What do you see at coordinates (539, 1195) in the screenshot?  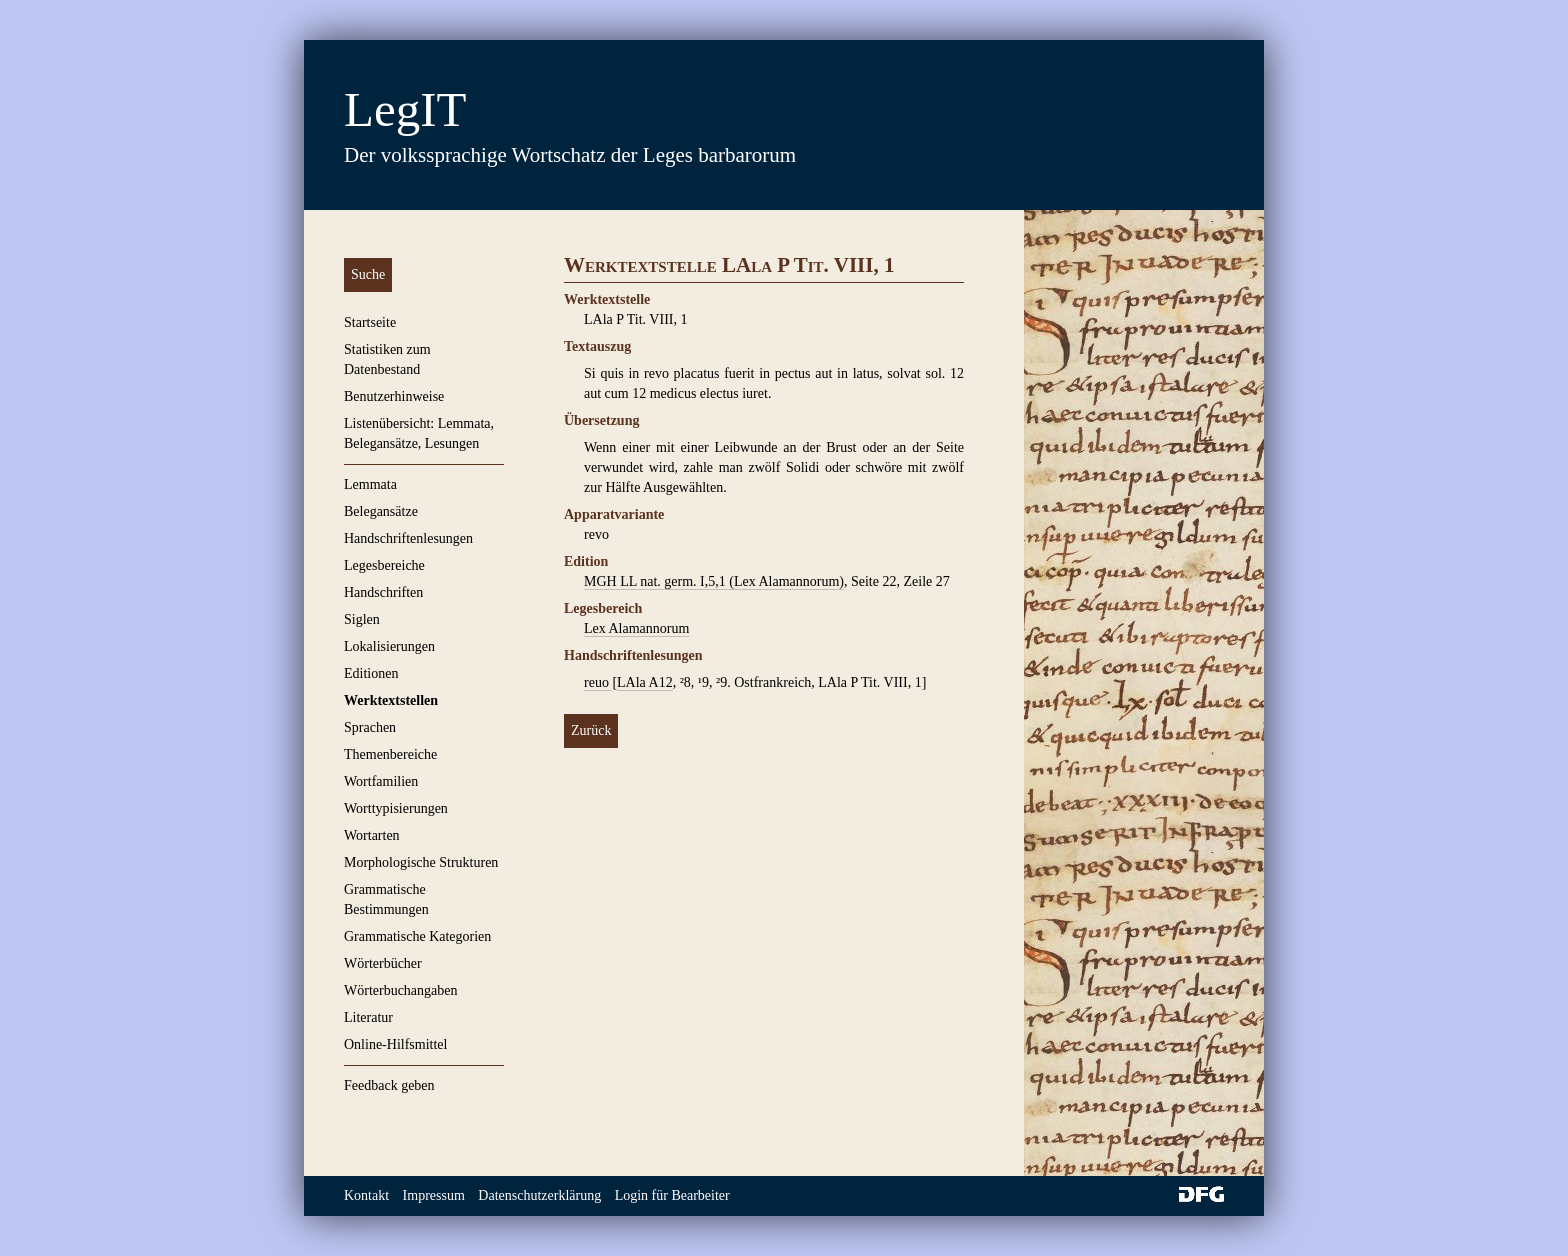 I see `Datenschutzerklärung` at bounding box center [539, 1195].